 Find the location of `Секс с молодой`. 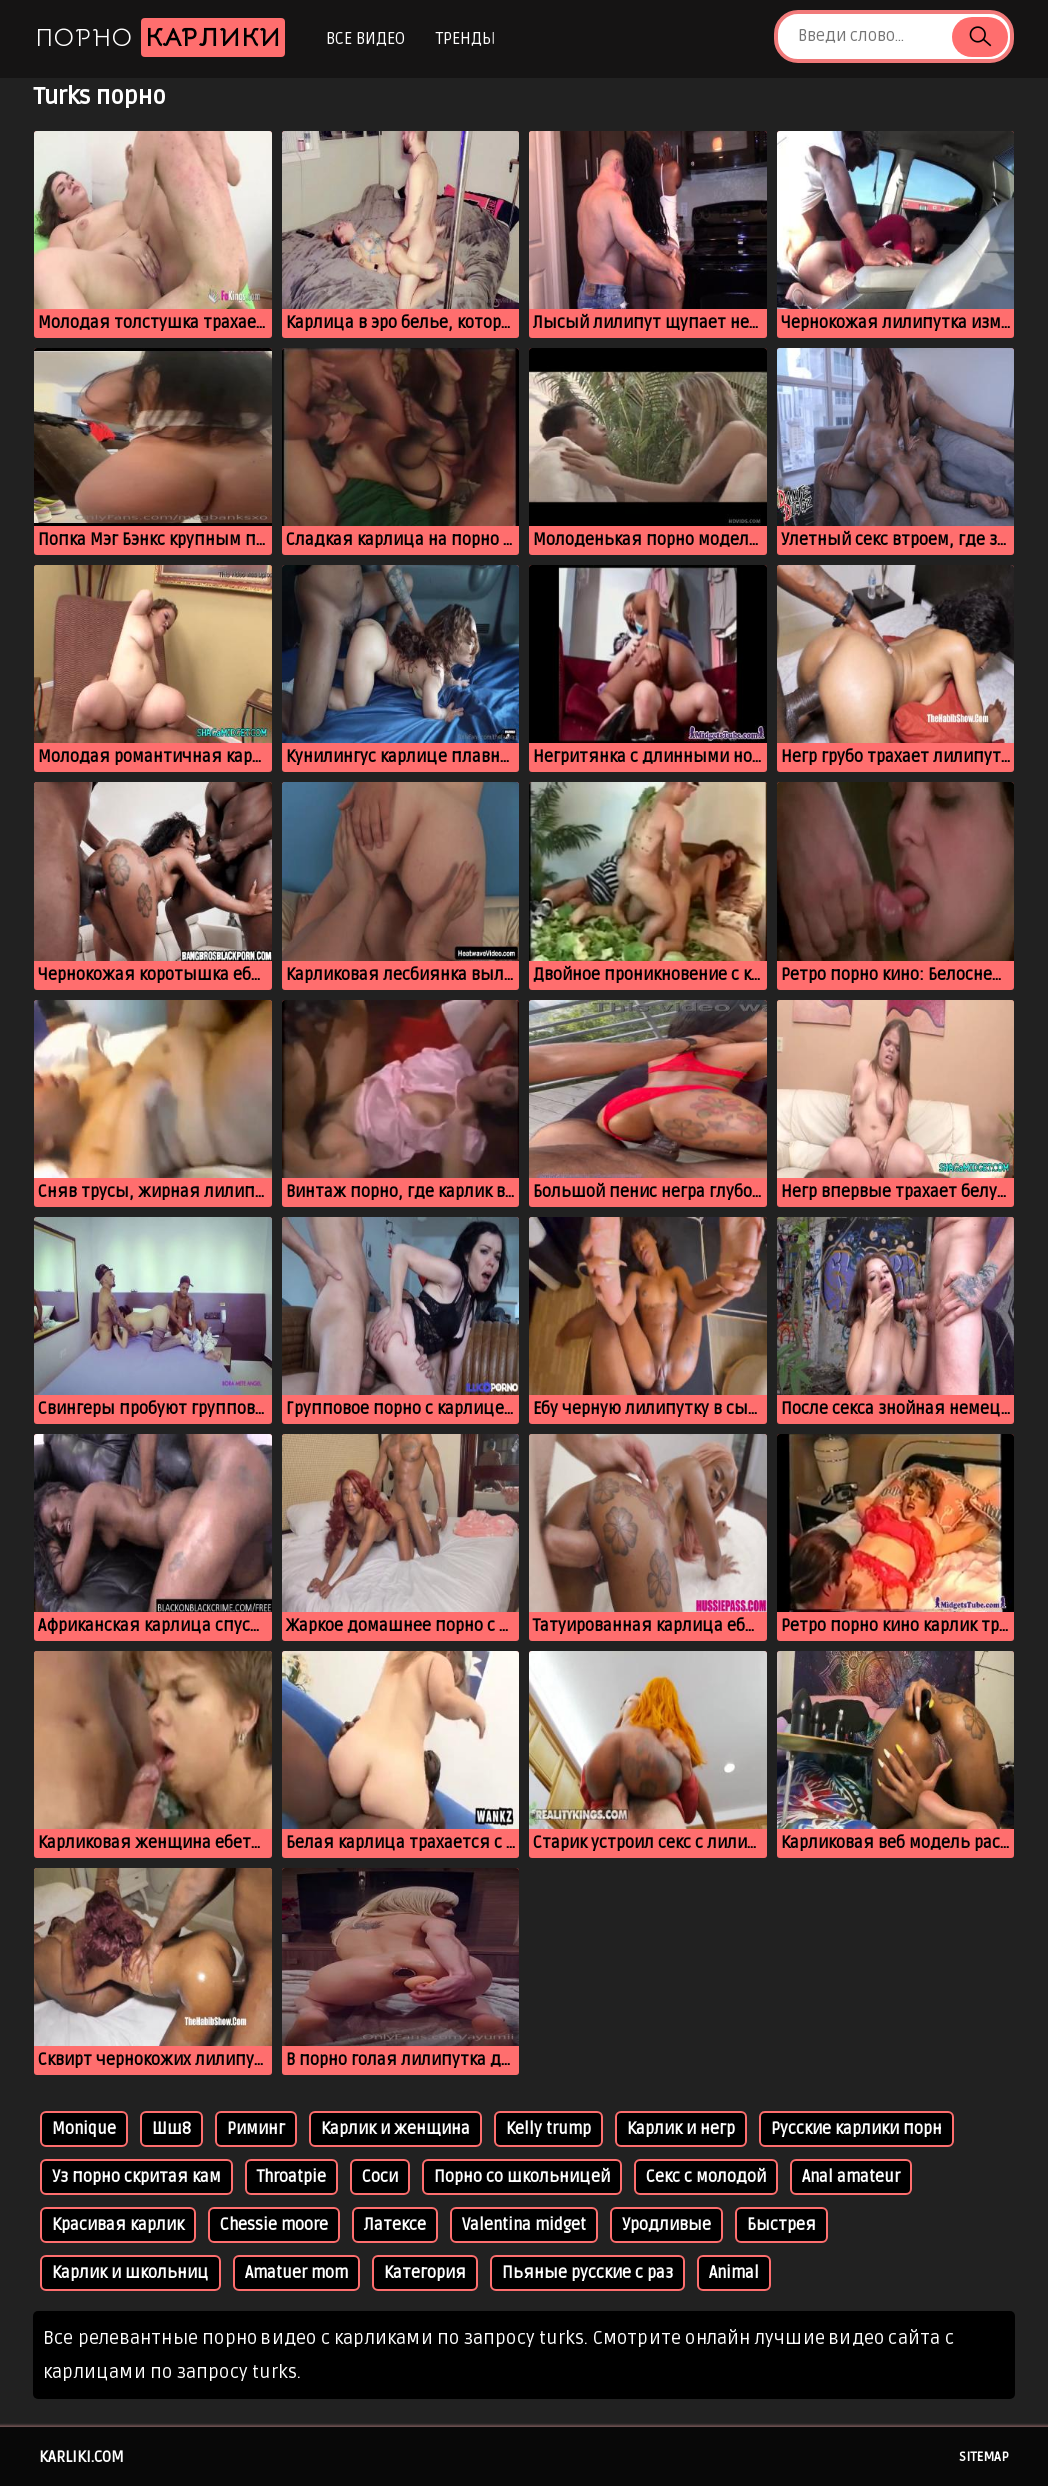

Секс с молодой is located at coordinates (706, 2177).